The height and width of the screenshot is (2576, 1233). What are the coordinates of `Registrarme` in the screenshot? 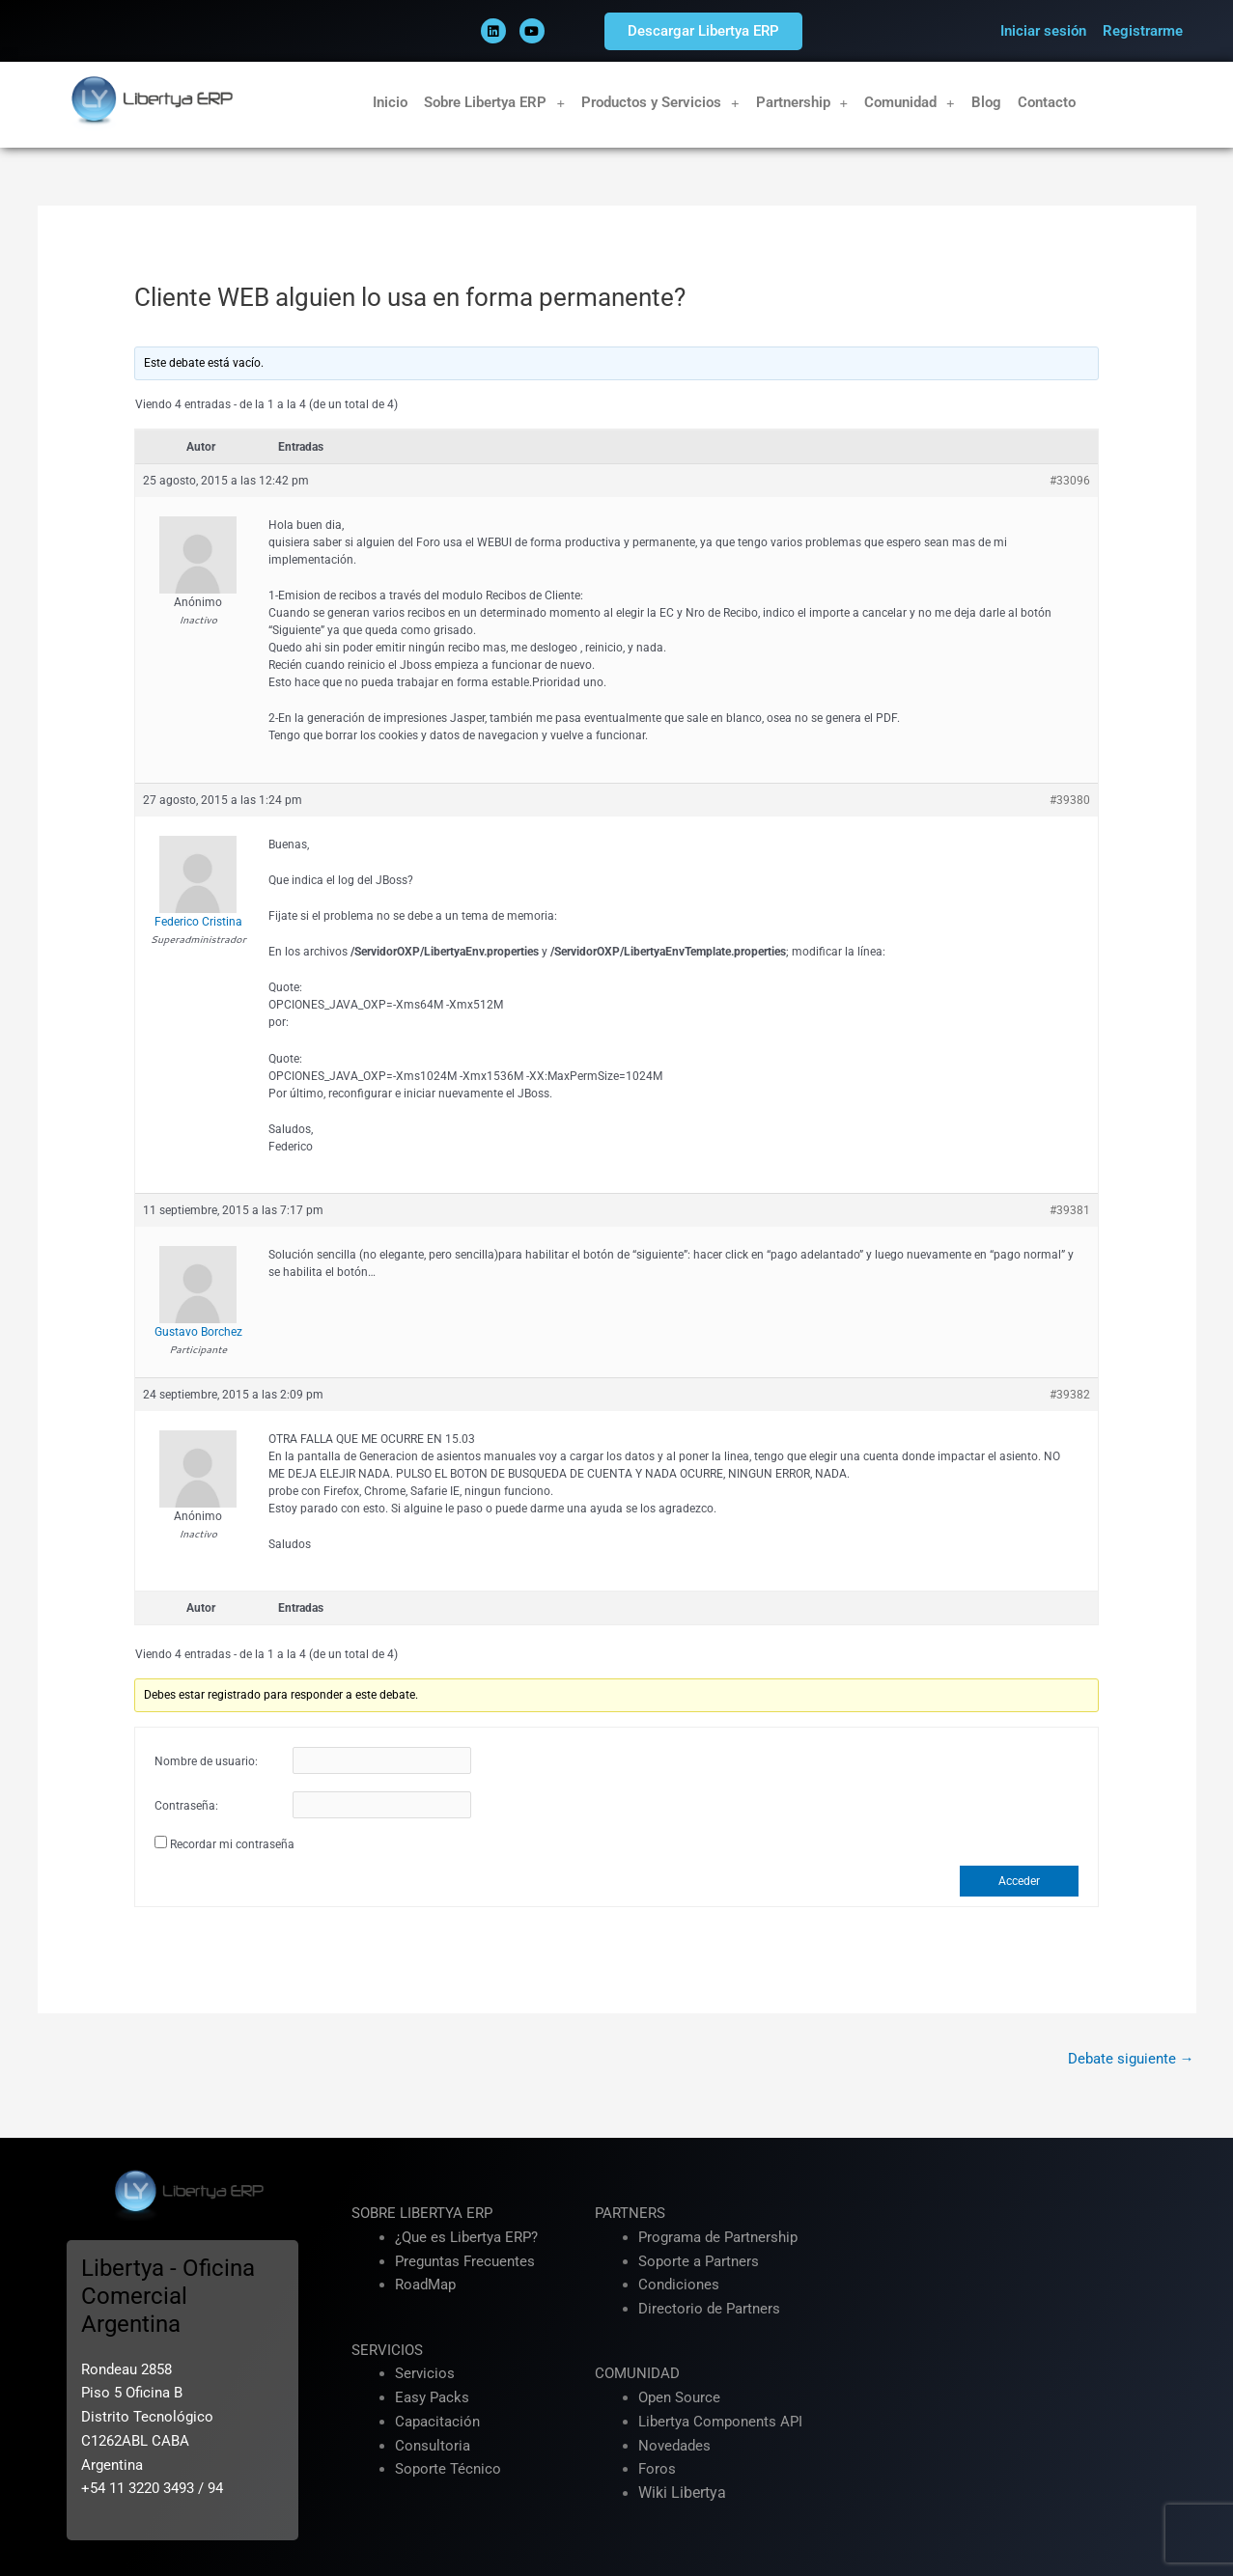 It's located at (1143, 31).